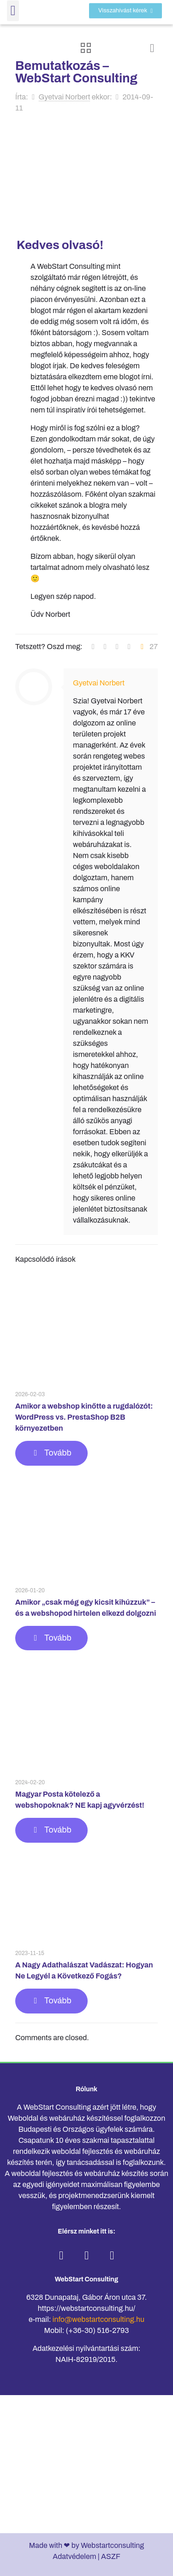 The width and height of the screenshot is (173, 2576). Describe the element at coordinates (74, 2556) in the screenshot. I see `Adatvédelem` at that location.